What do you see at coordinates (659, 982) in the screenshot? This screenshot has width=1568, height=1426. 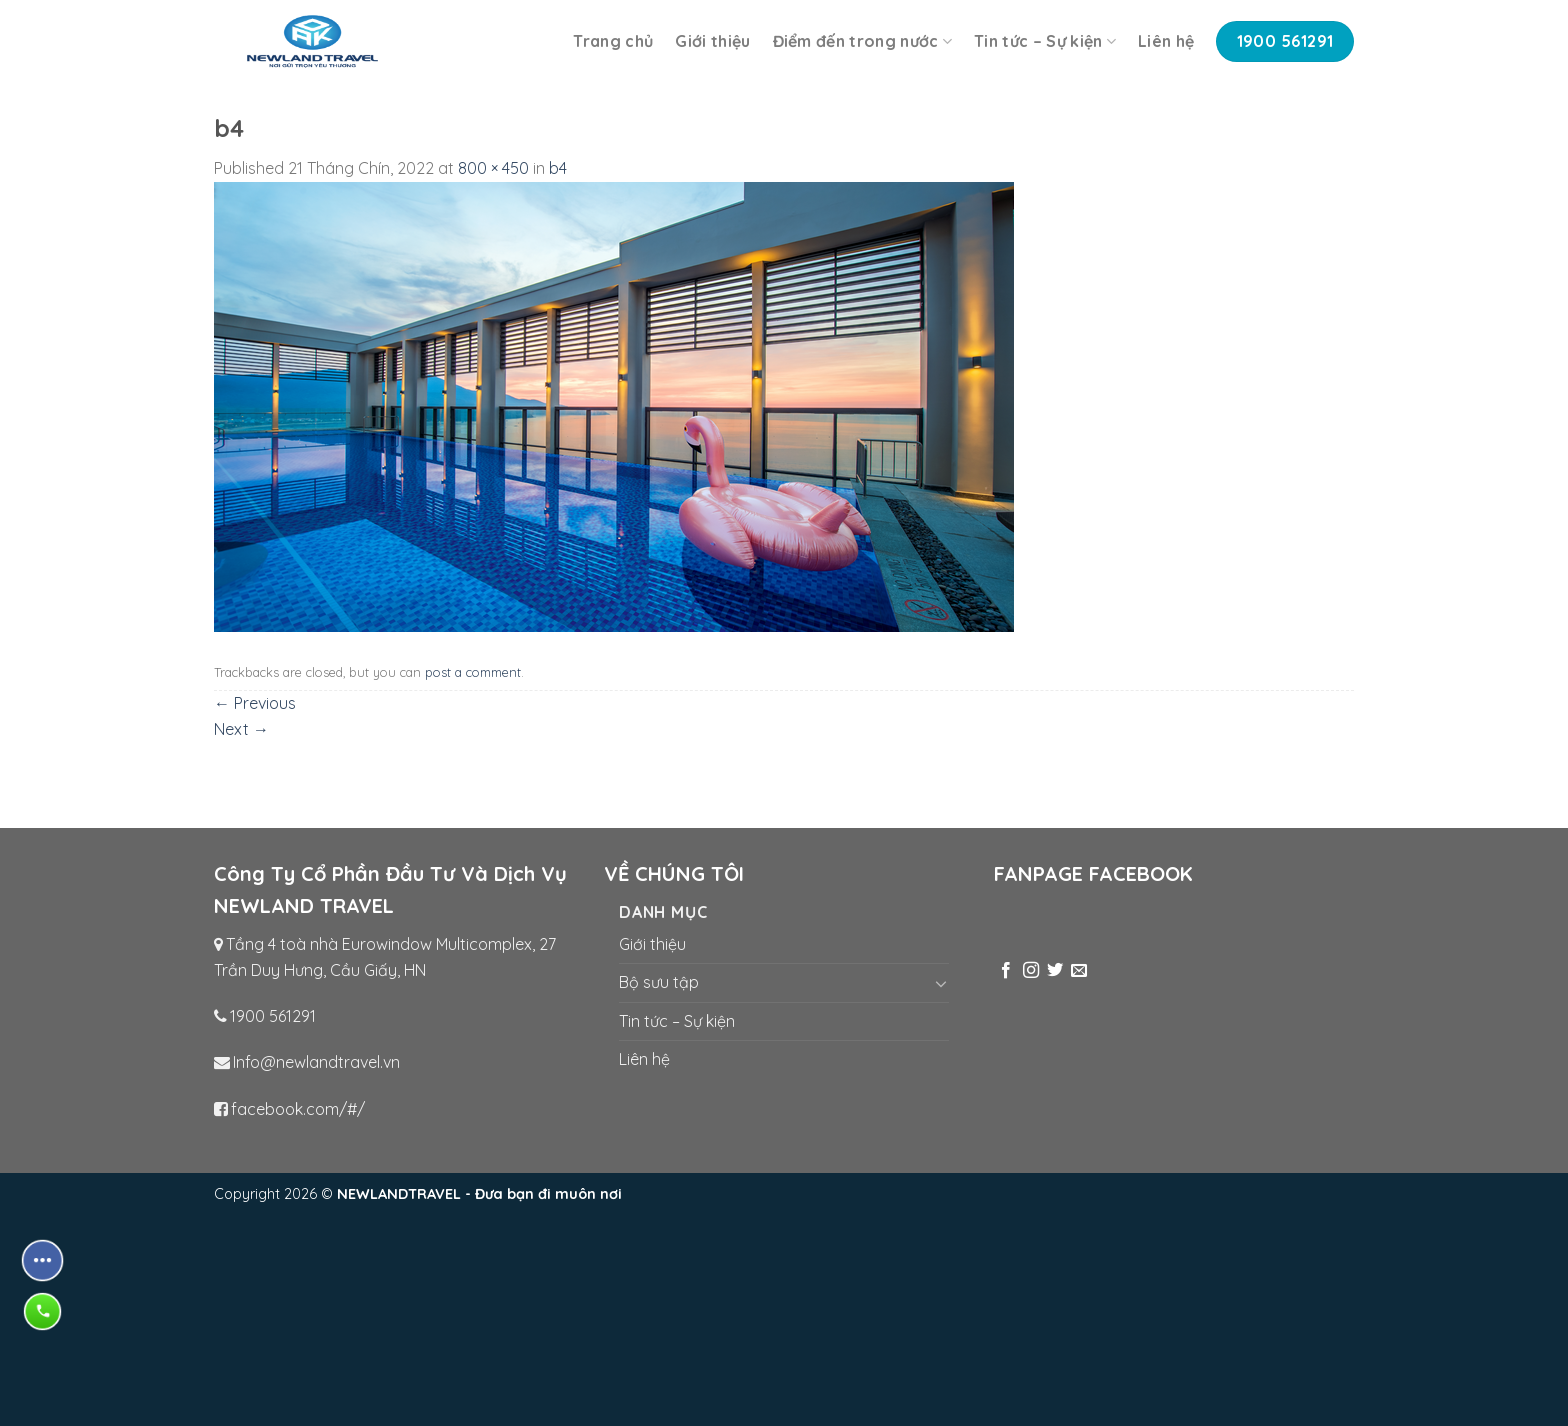 I see `Bộ sưu tập` at bounding box center [659, 982].